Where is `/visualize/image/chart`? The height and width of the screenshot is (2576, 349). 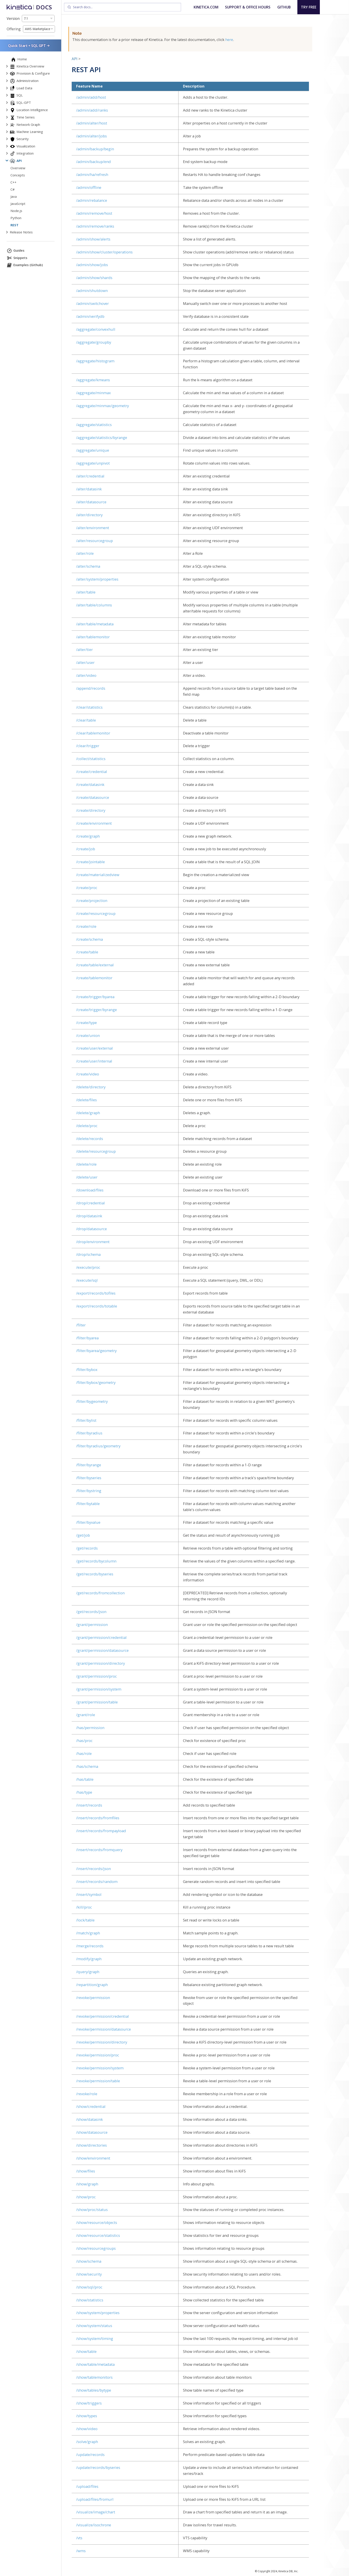
/visualize/image/chart is located at coordinates (95, 2512).